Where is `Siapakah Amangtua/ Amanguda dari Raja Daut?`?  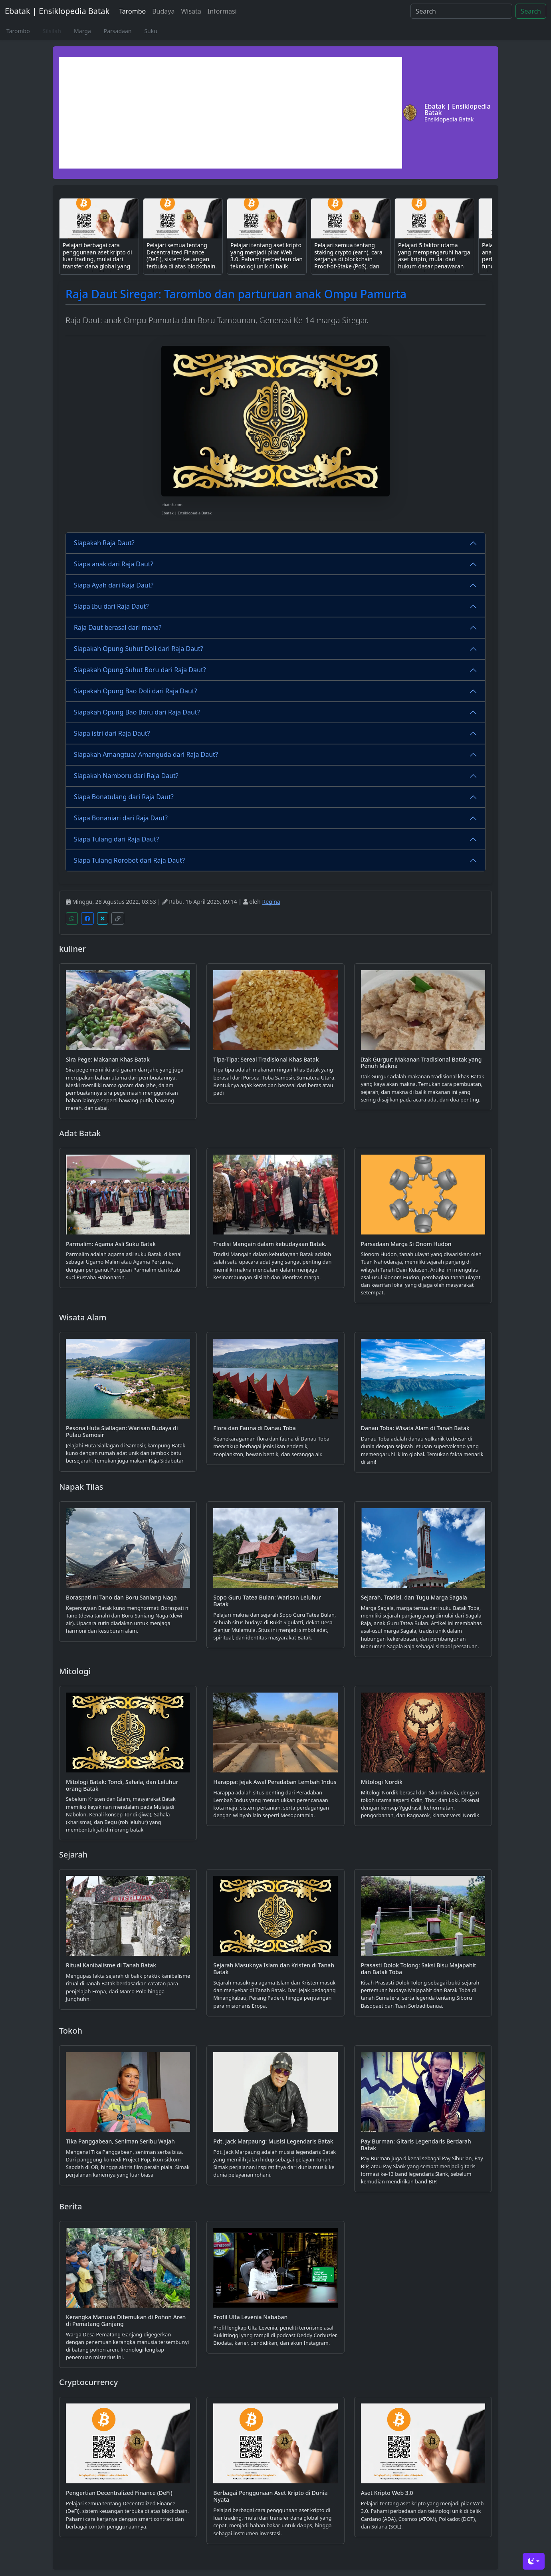
Siapakah Amangtua/ Amanguda dari Raja Daut? is located at coordinates (146, 754).